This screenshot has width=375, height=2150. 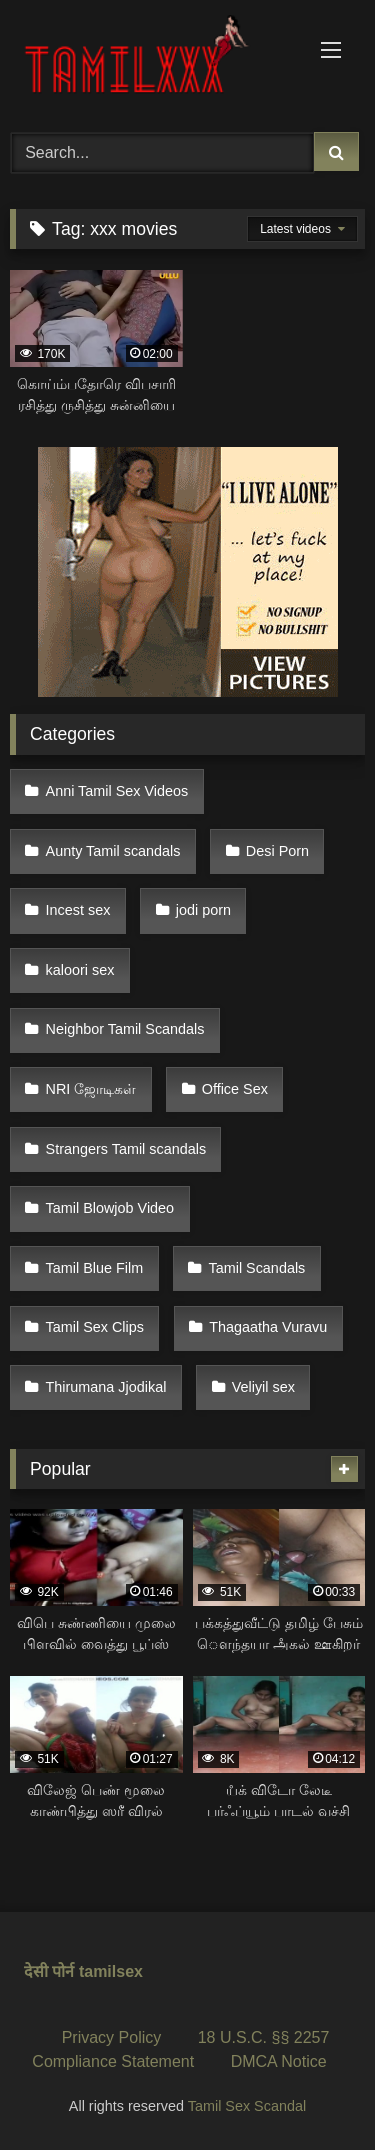 I want to click on Tamil Blue Film, so click(x=95, y=1268).